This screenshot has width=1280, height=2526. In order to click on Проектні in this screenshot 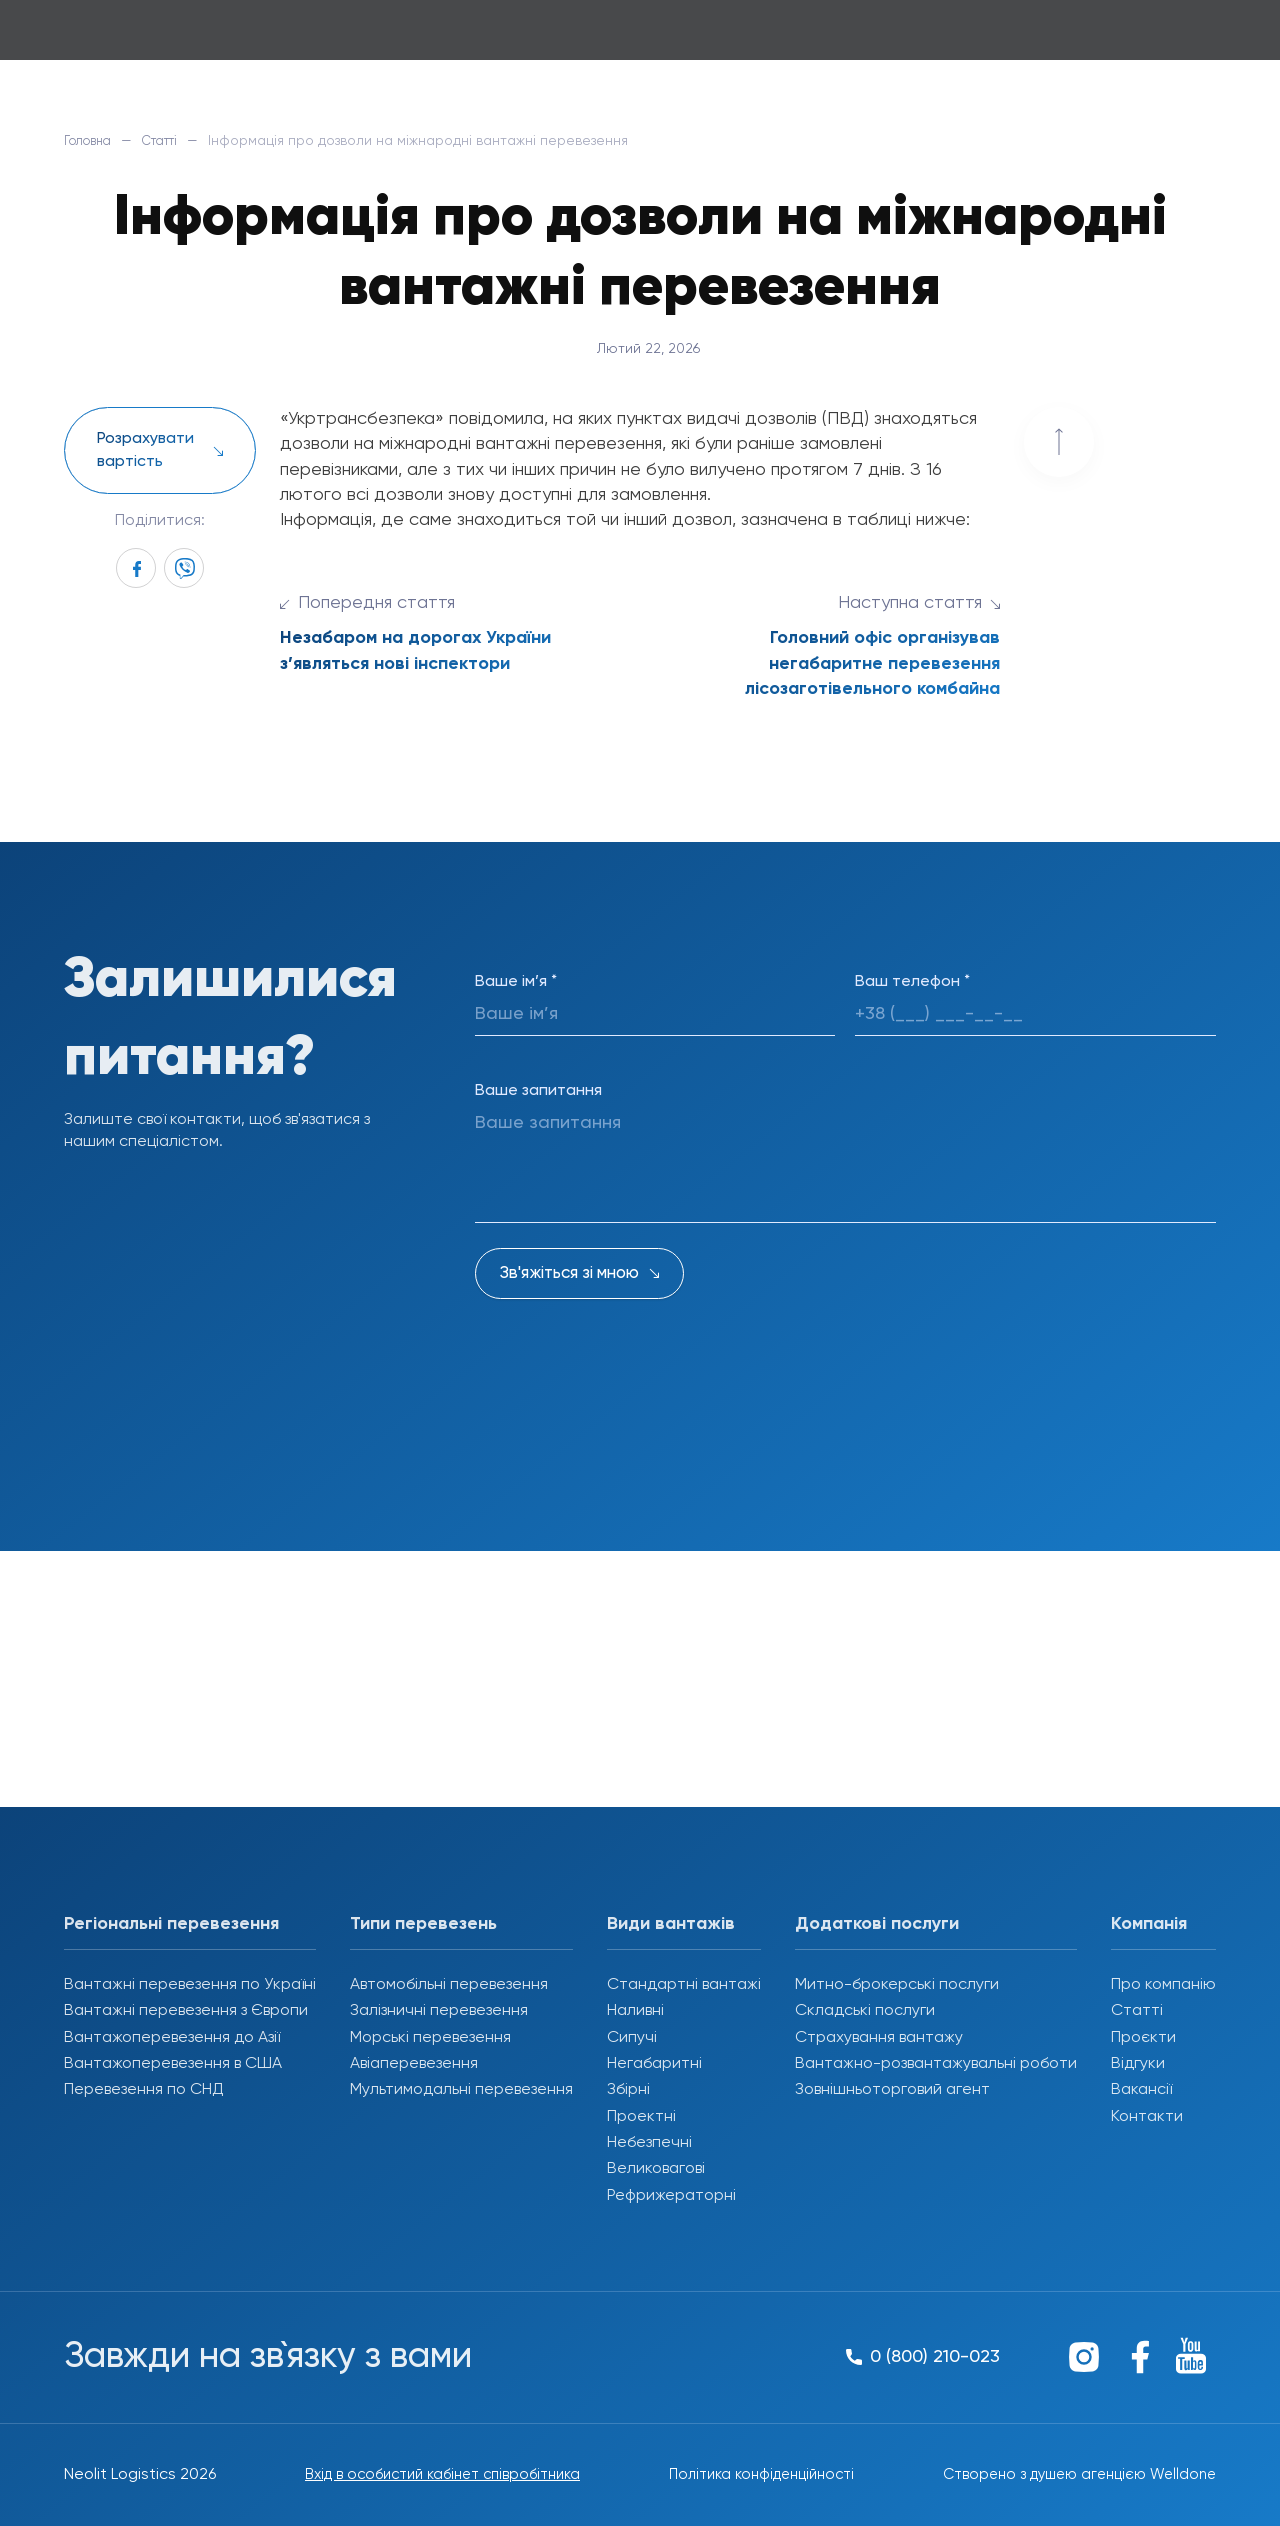, I will do `click(641, 2117)`.